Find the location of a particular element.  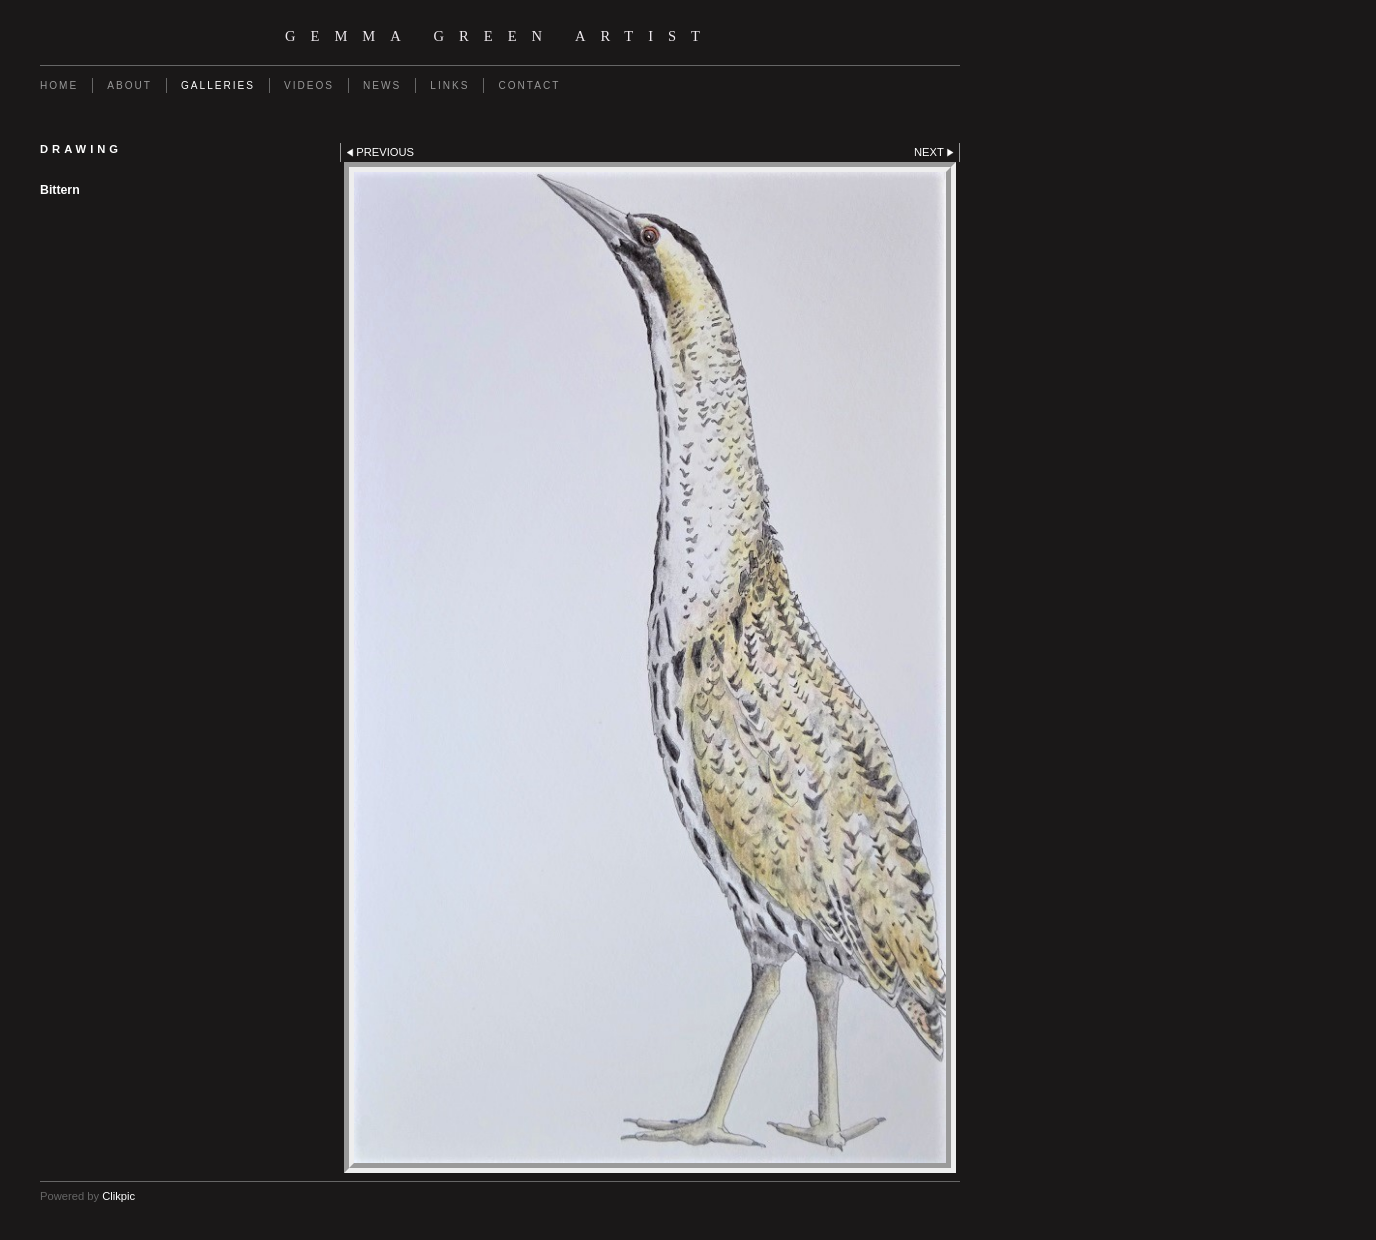

Videos is located at coordinates (309, 85).